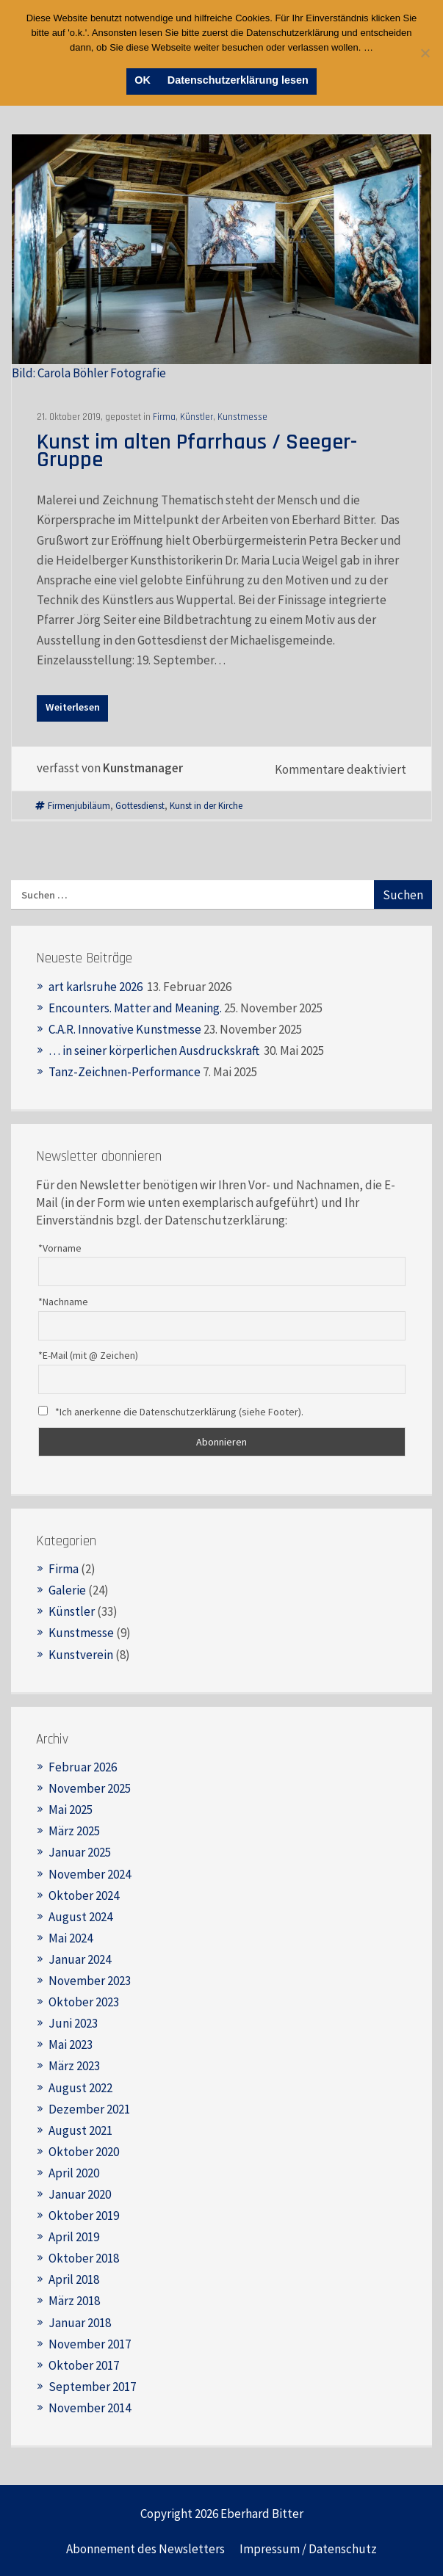 The height and width of the screenshot is (2576, 443). Describe the element at coordinates (74, 2301) in the screenshot. I see `März 2018` at that location.